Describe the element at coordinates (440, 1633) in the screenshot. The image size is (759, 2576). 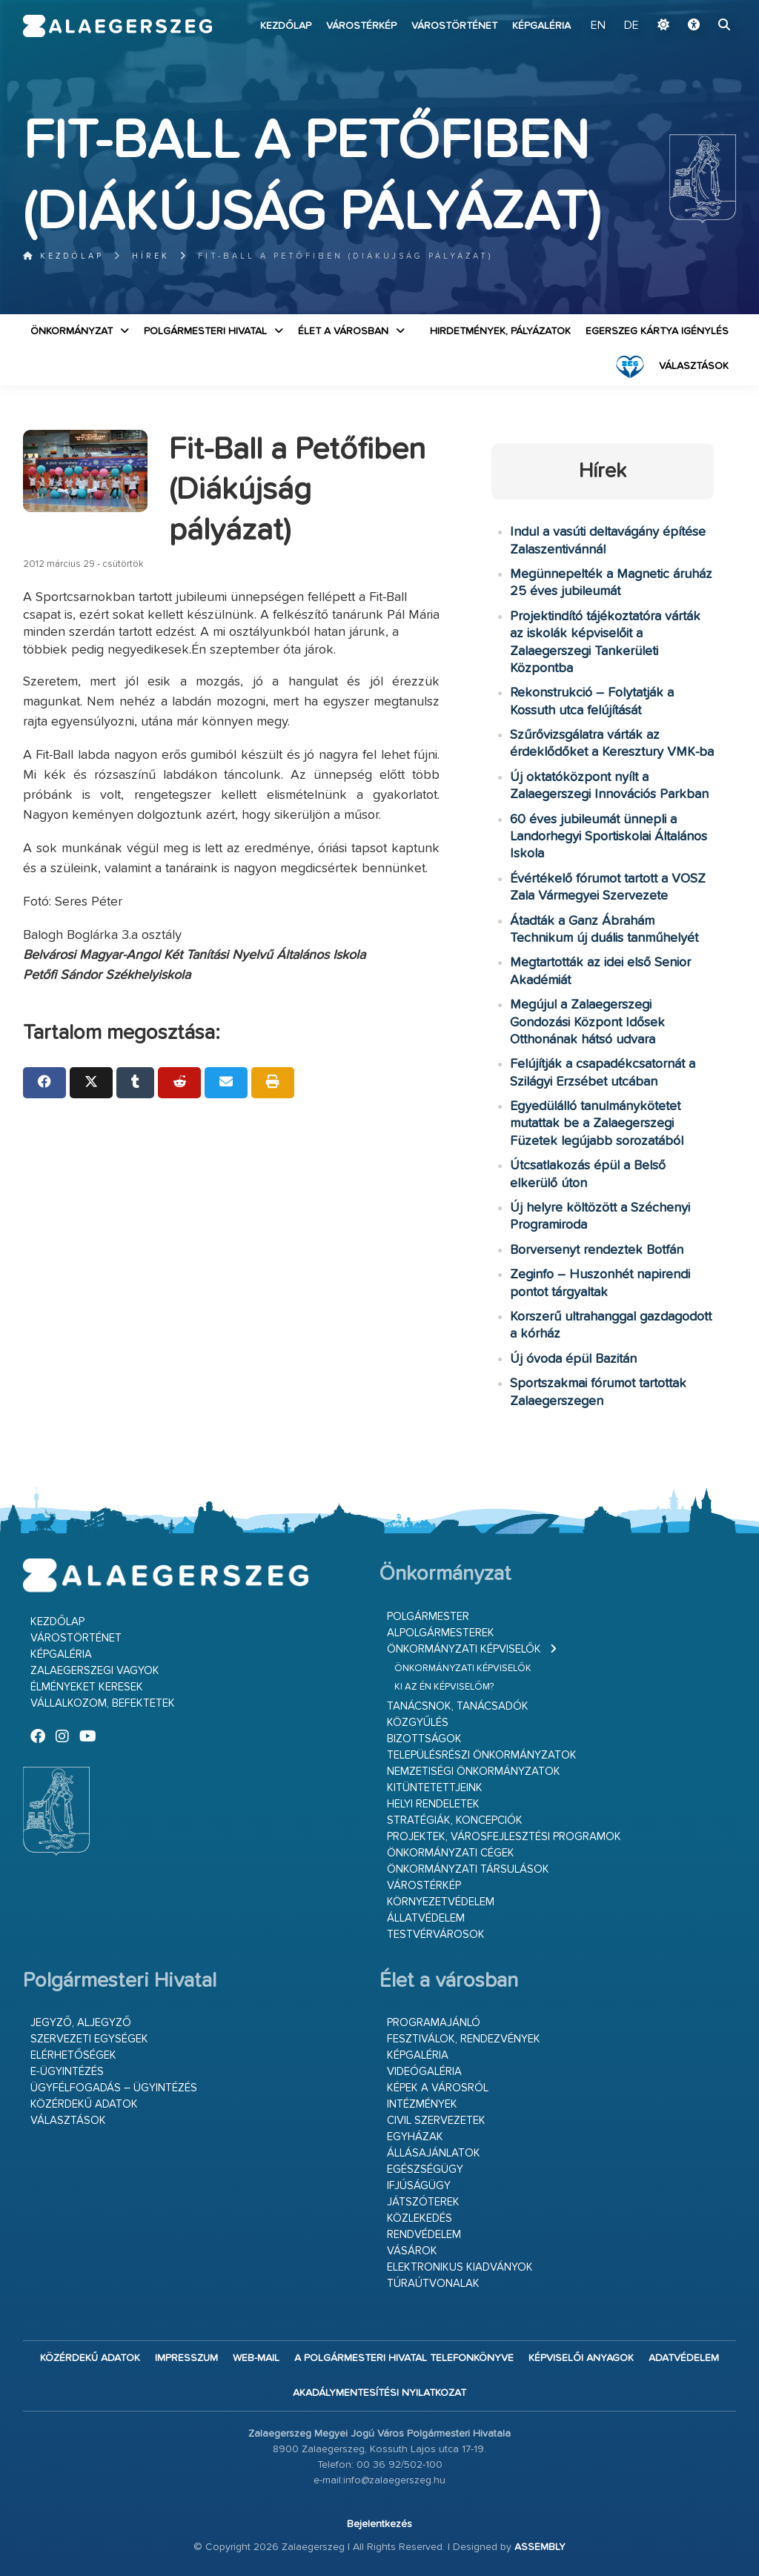
I see `Alpolgármesterek` at that location.